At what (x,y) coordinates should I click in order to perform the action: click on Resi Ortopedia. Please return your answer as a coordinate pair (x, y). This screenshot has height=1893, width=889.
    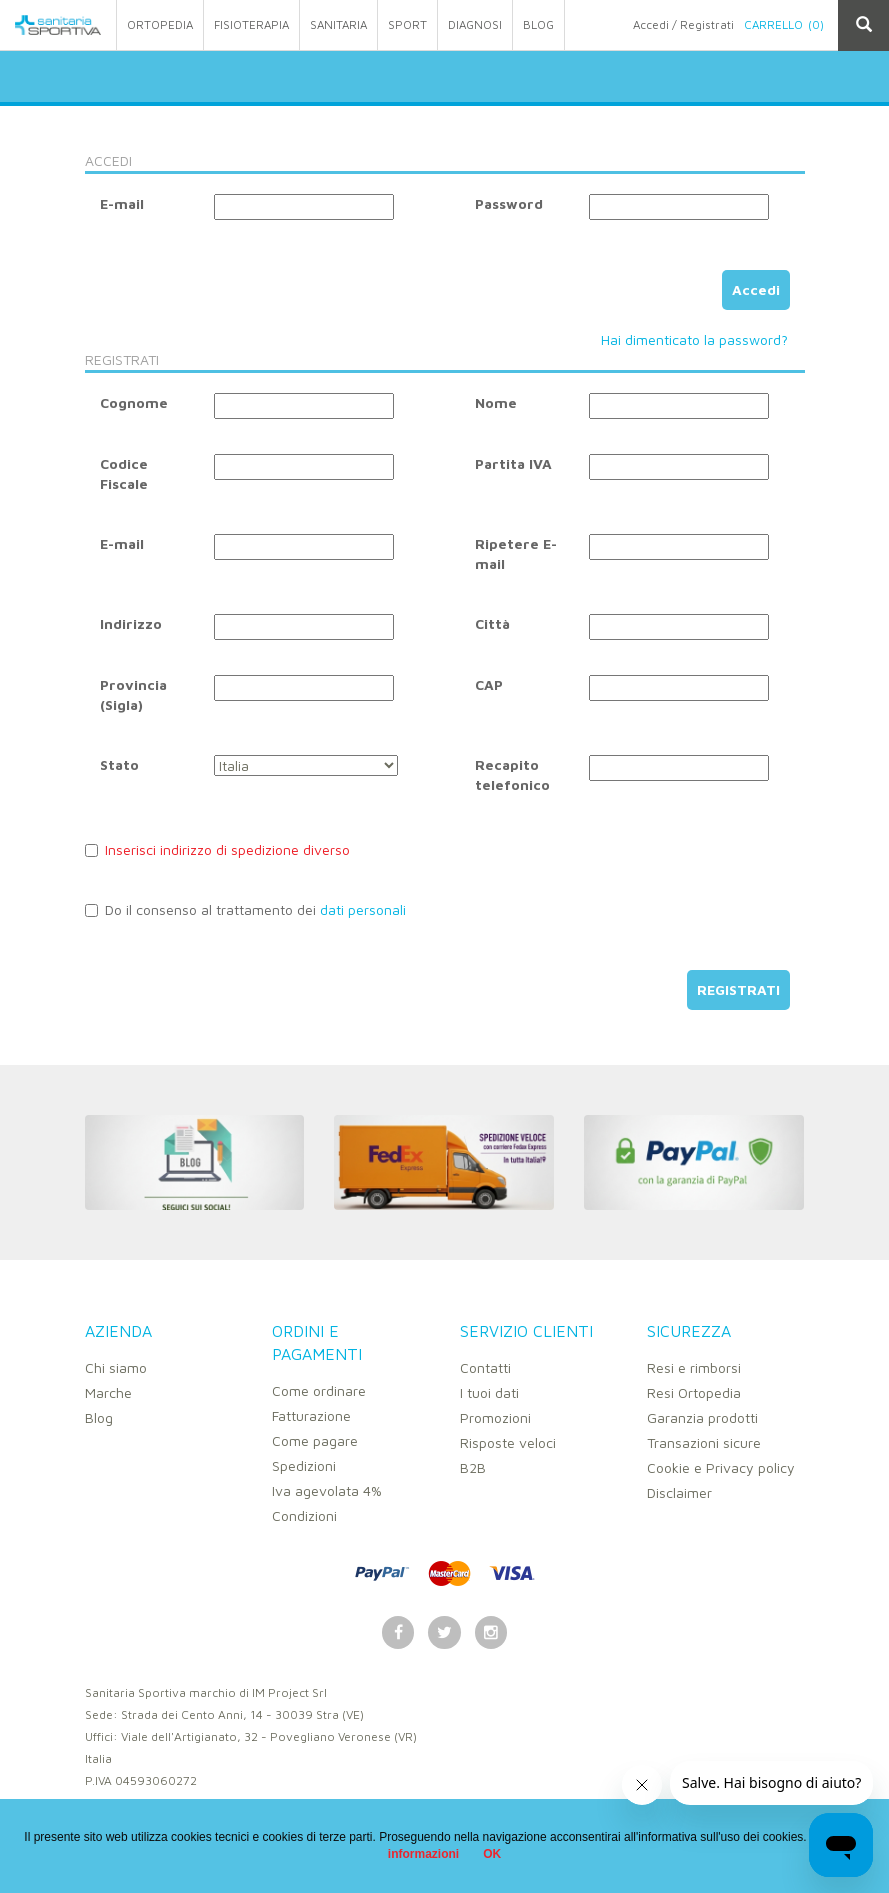
    Looking at the image, I should click on (694, 1392).